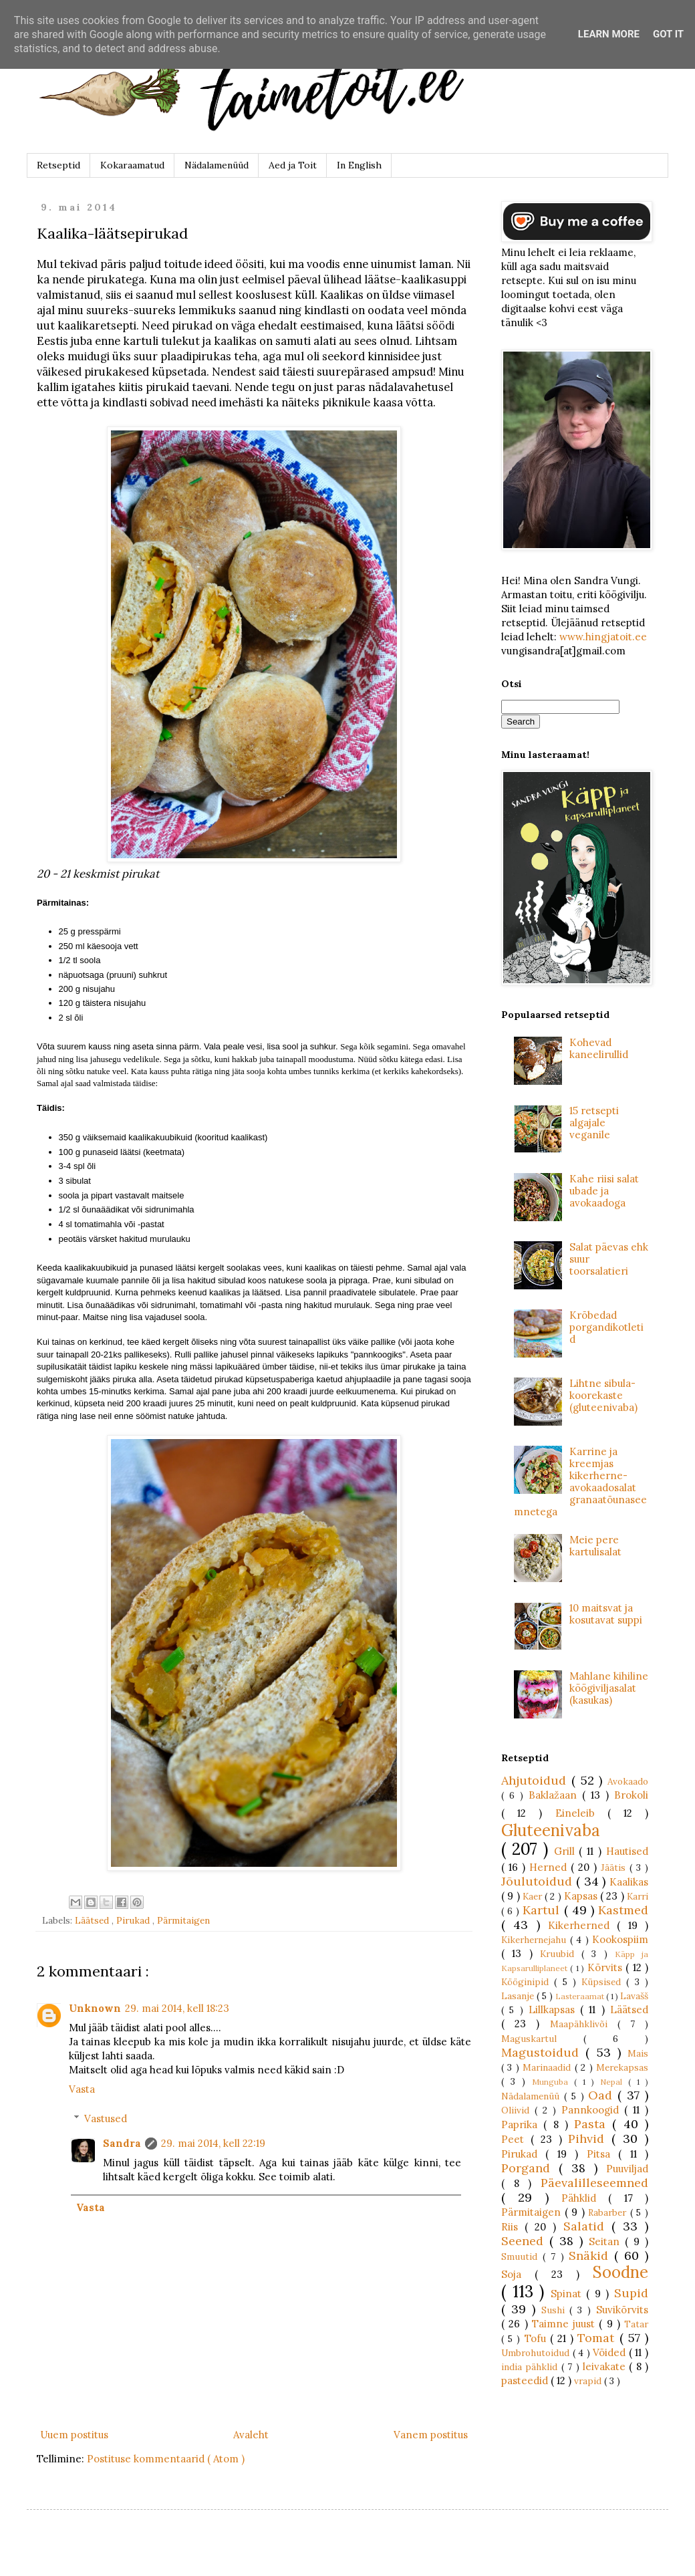 The image size is (695, 2576). What do you see at coordinates (608, 1688) in the screenshot?
I see `Mahlane kihiline köögiviljasalat (kasukas)` at bounding box center [608, 1688].